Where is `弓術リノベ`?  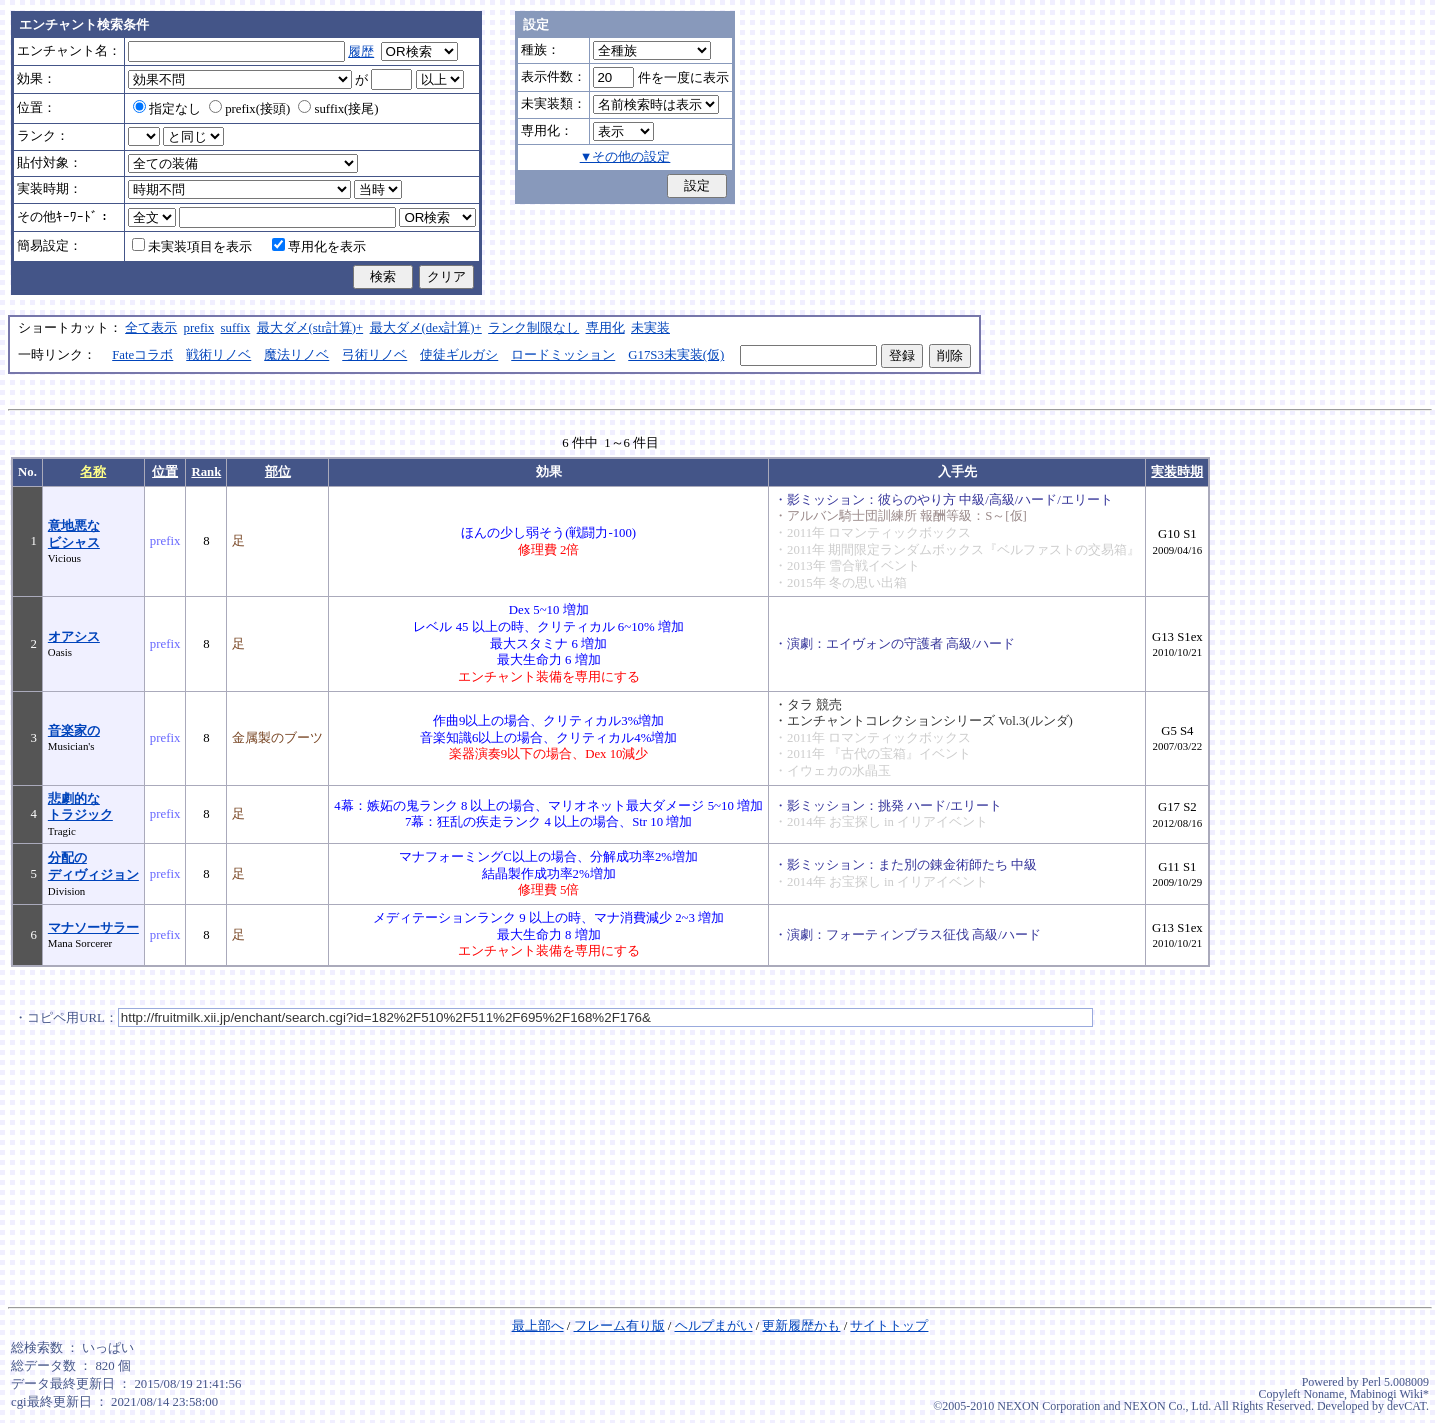
弓術リノベ is located at coordinates (374, 355).